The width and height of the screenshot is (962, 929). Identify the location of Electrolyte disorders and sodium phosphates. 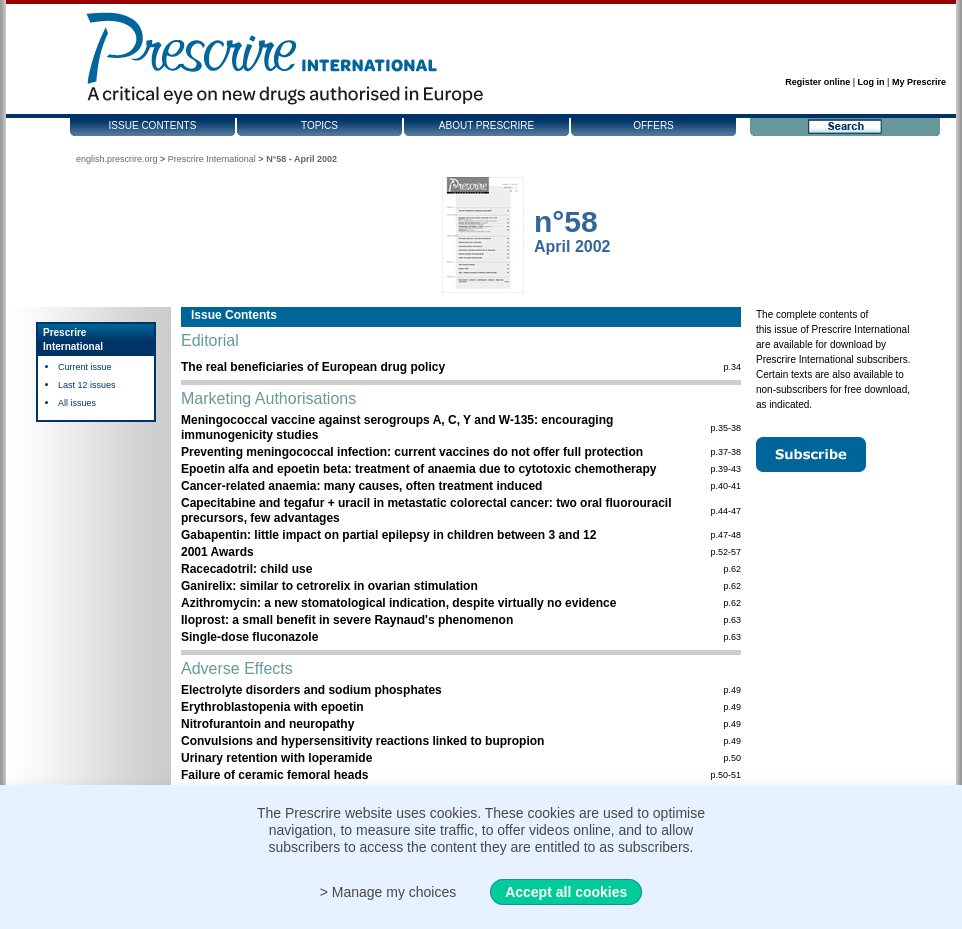
(311, 690).